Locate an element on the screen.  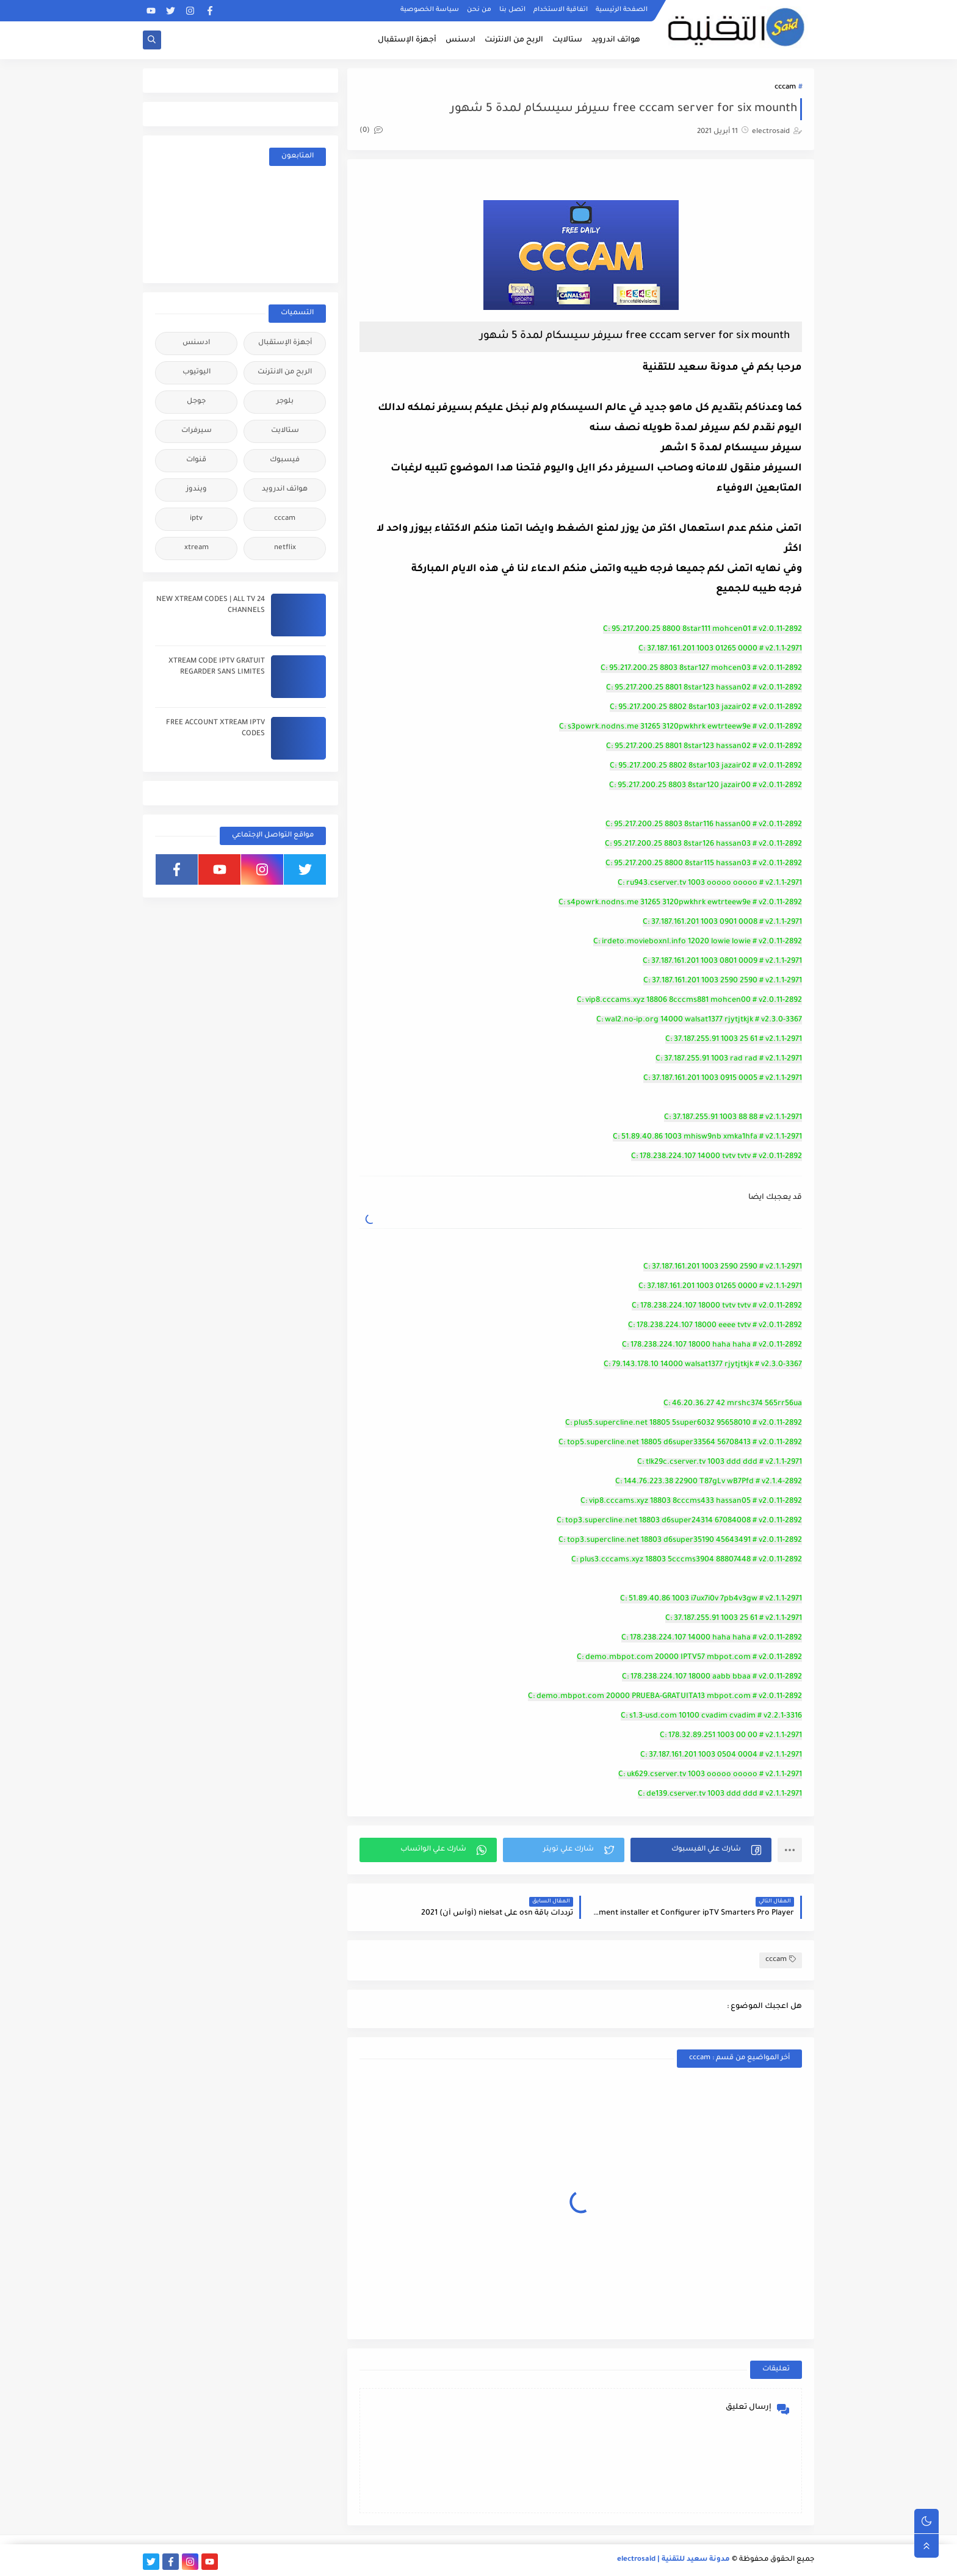
ستالايت is located at coordinates (567, 40).